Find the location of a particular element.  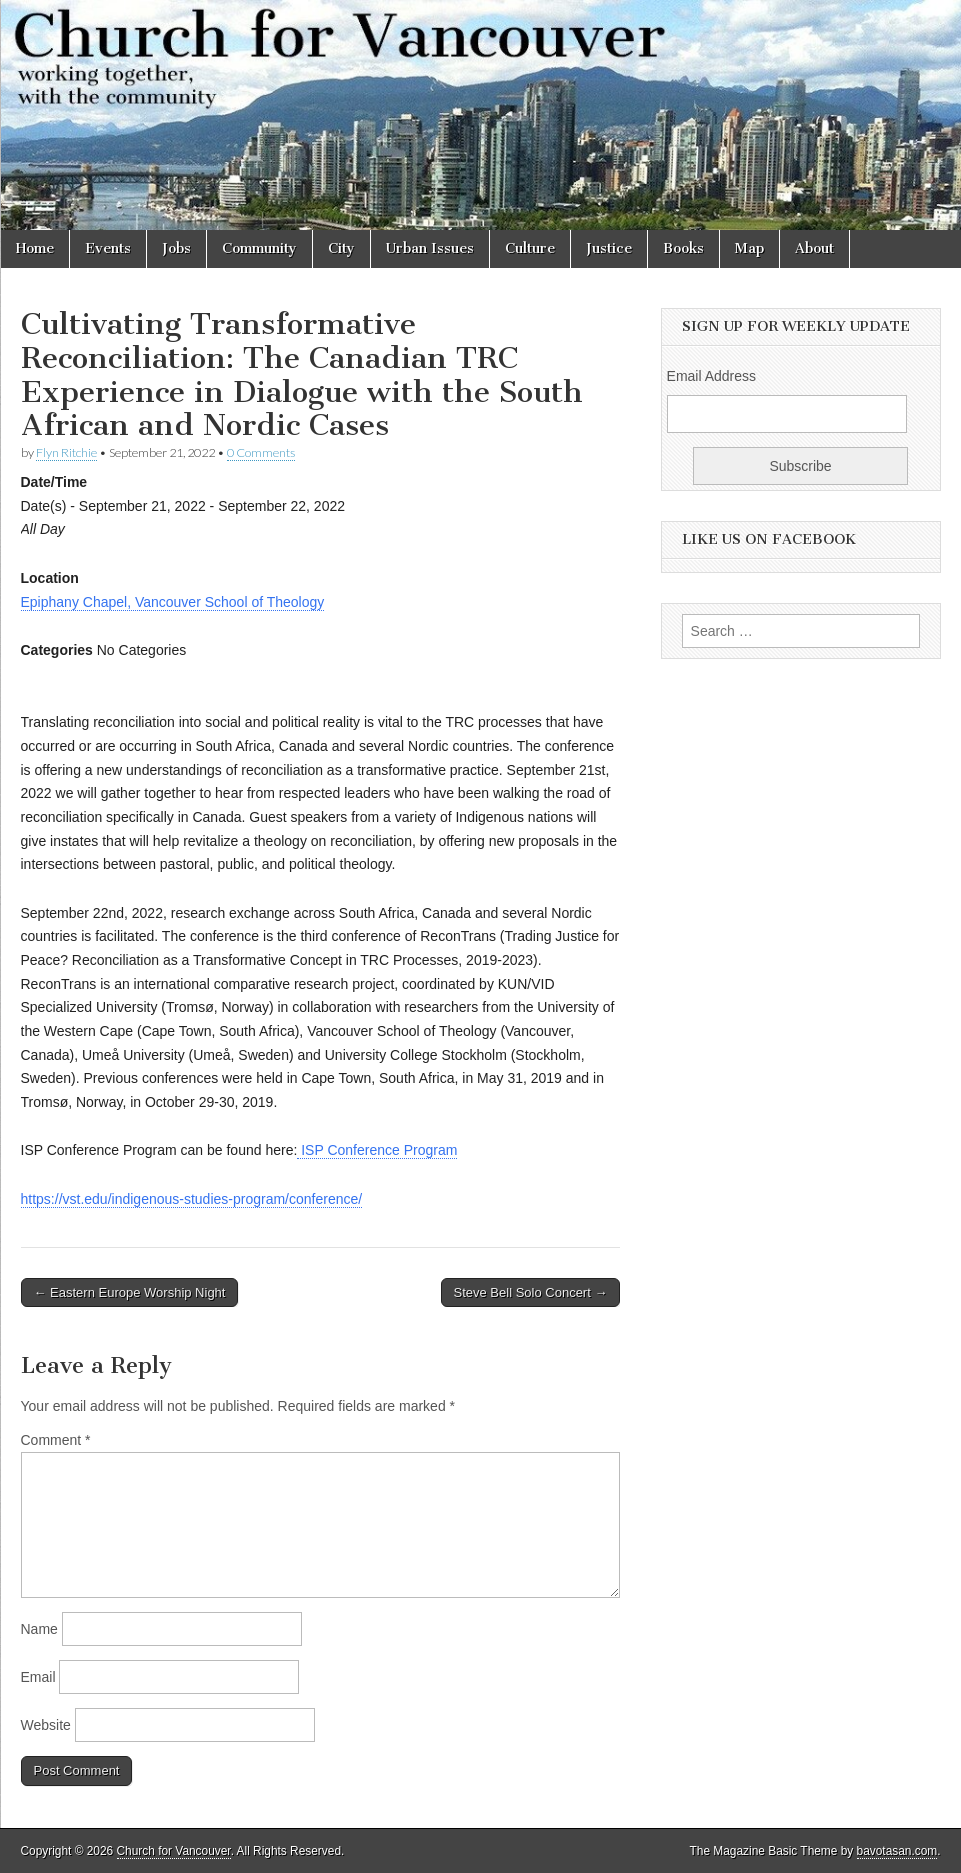

Comment is located at coordinates (56, 1440).